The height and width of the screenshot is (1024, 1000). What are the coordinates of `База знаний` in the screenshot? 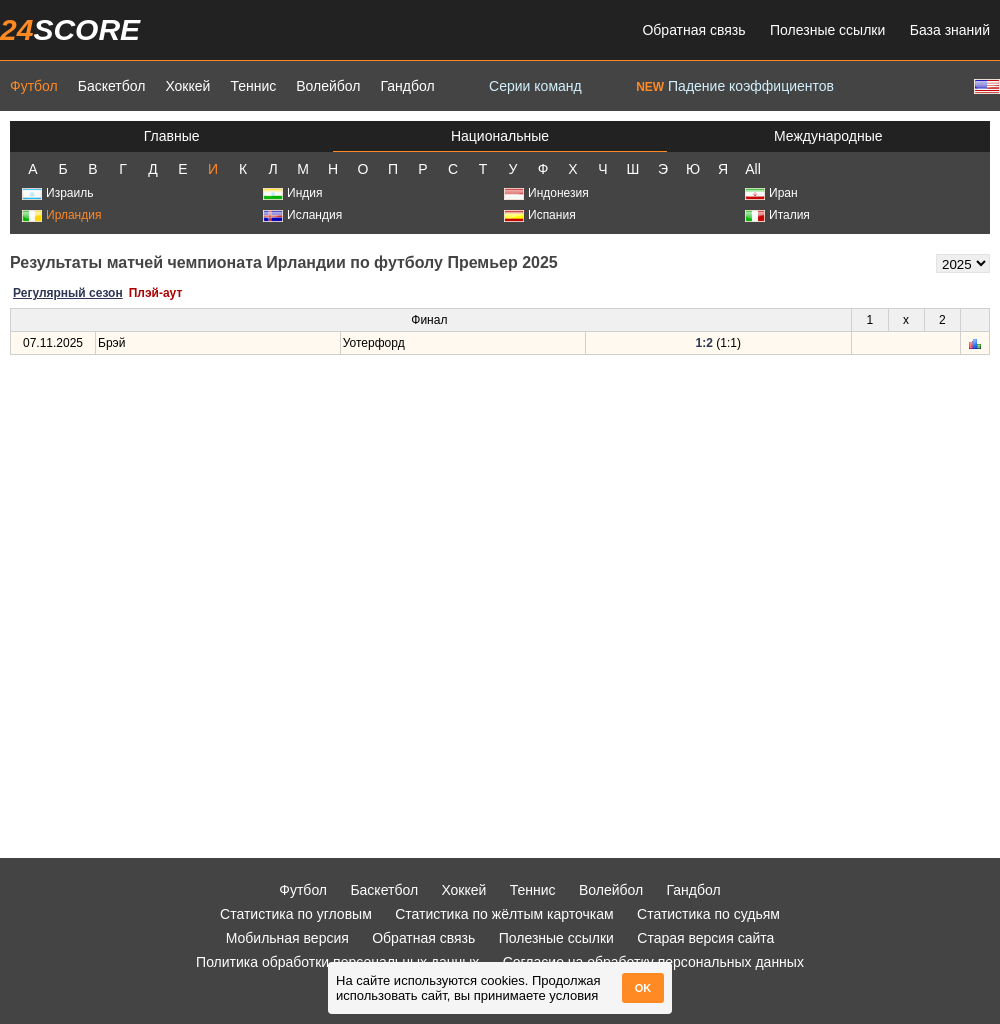 It's located at (950, 30).